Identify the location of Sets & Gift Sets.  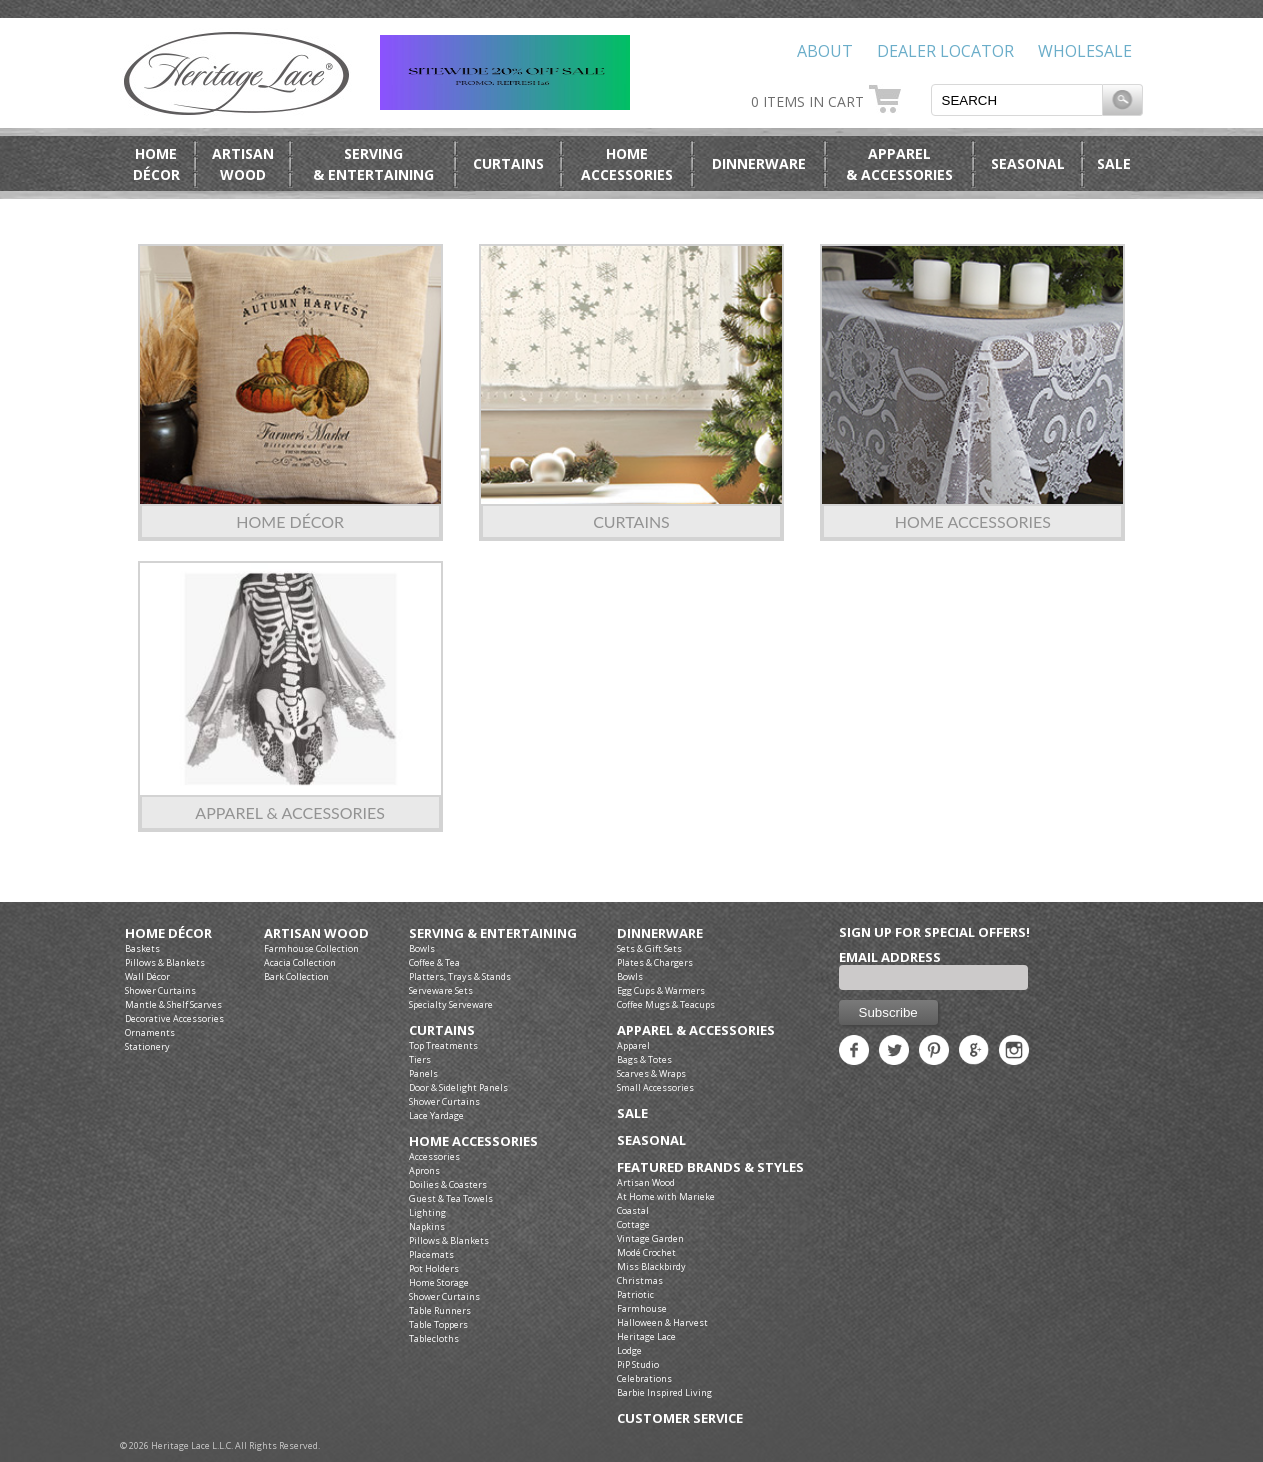
(649, 948).